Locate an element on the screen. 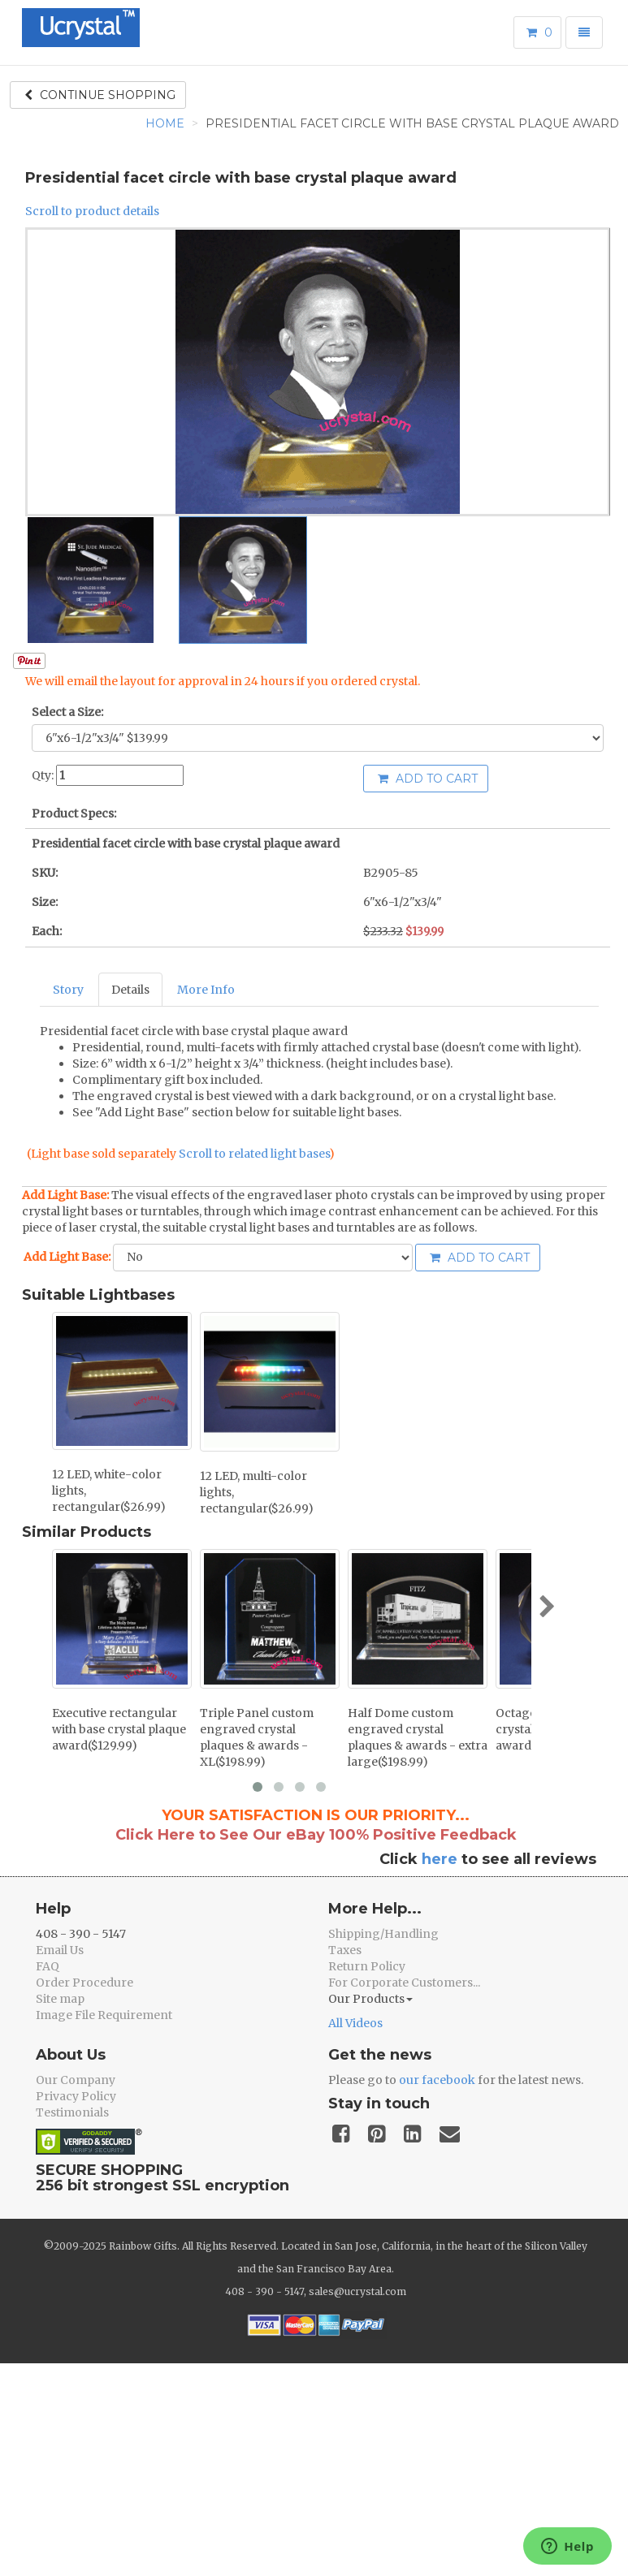 The height and width of the screenshot is (2576, 628). Story [tab] is located at coordinates (68, 989).